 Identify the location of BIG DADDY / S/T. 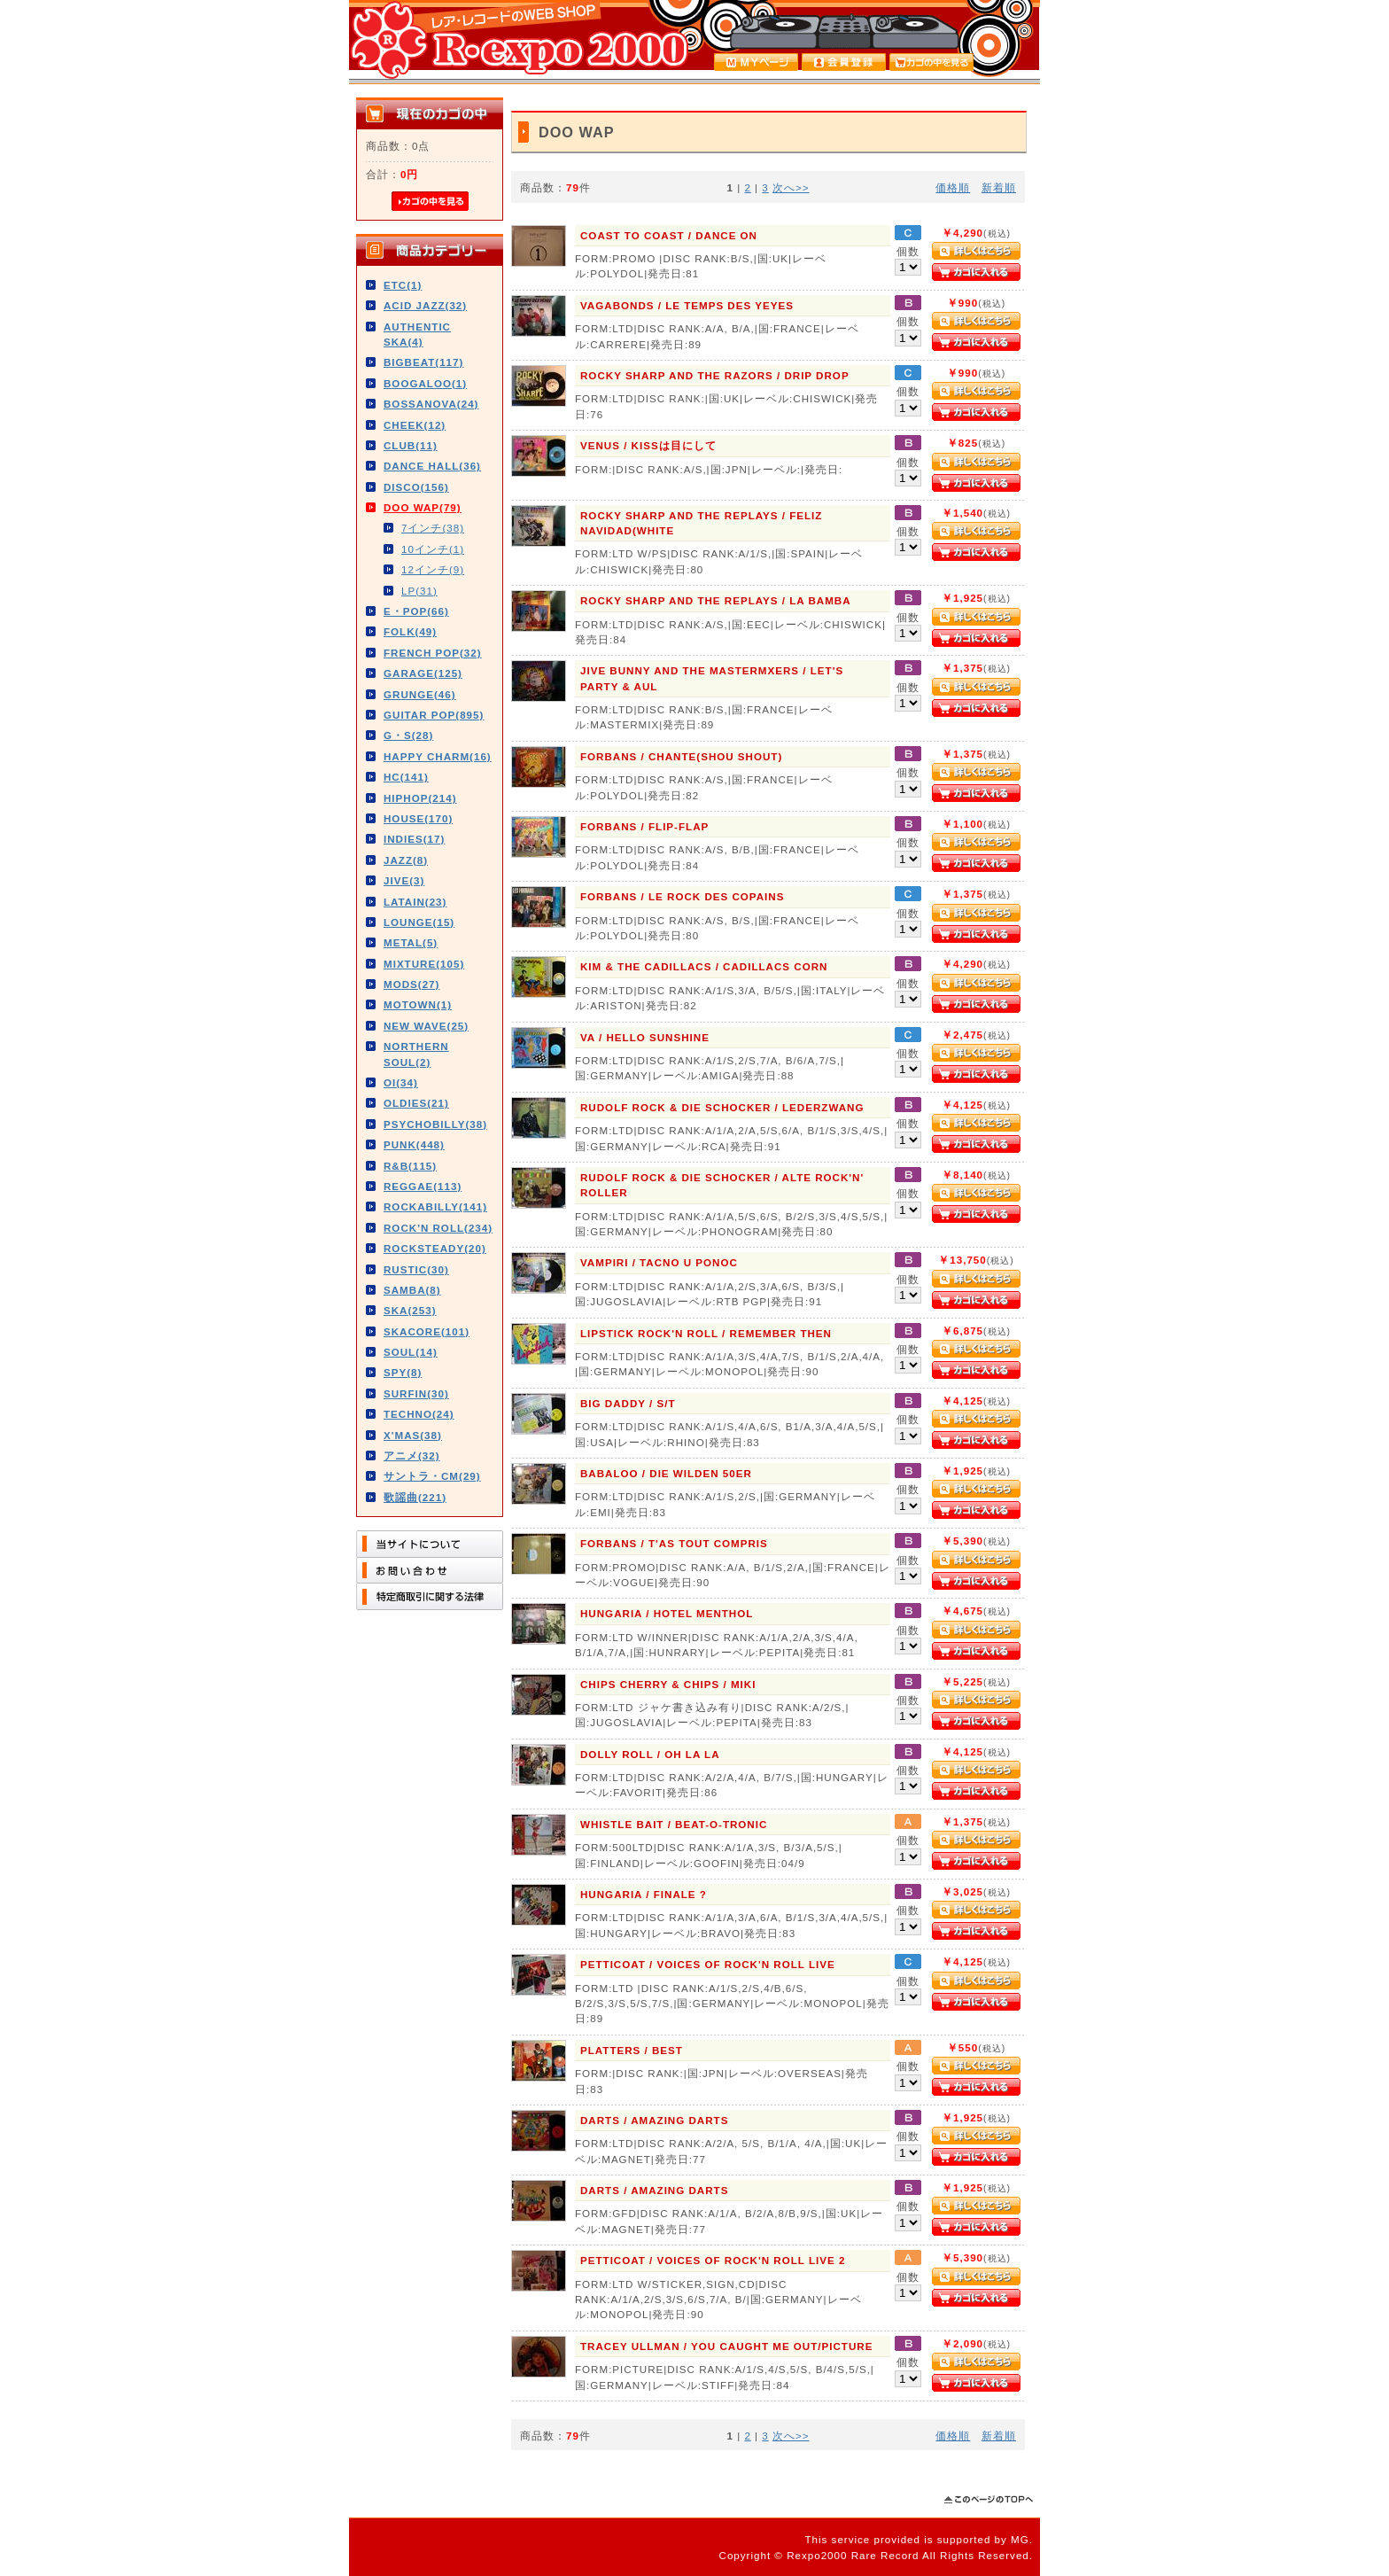
(628, 1403).